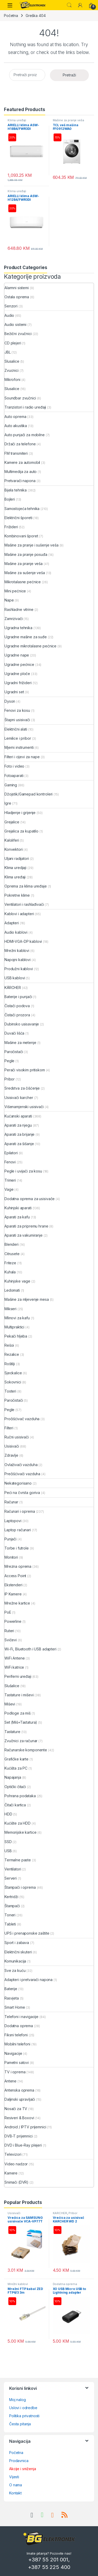  What do you see at coordinates (15, 490) in the screenshot?
I see `Bijela tehnika` at bounding box center [15, 490].